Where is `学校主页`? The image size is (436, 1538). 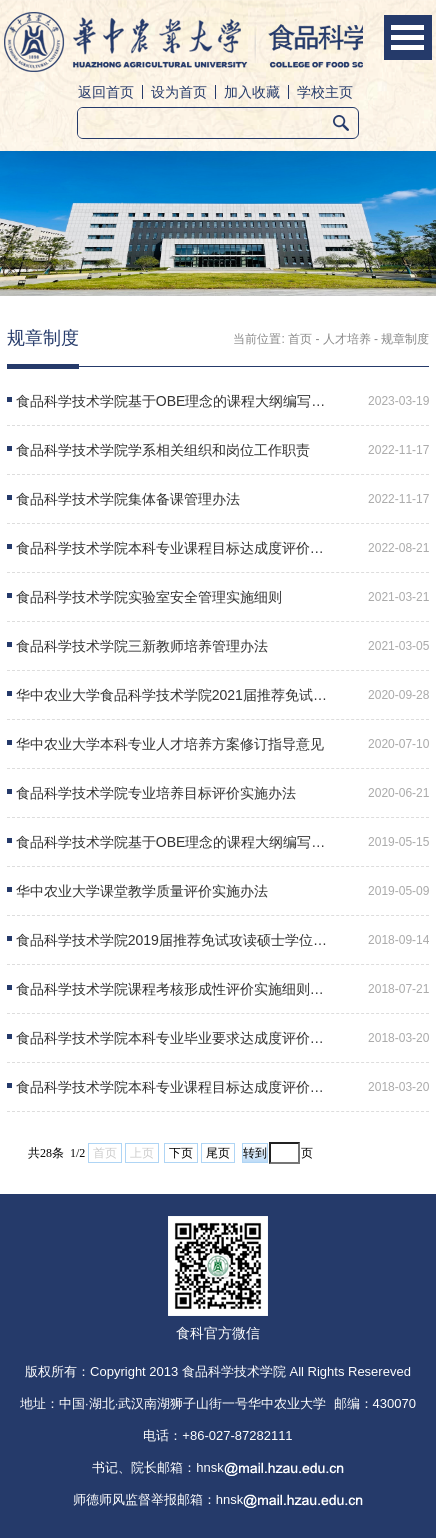
学校主页 is located at coordinates (325, 92).